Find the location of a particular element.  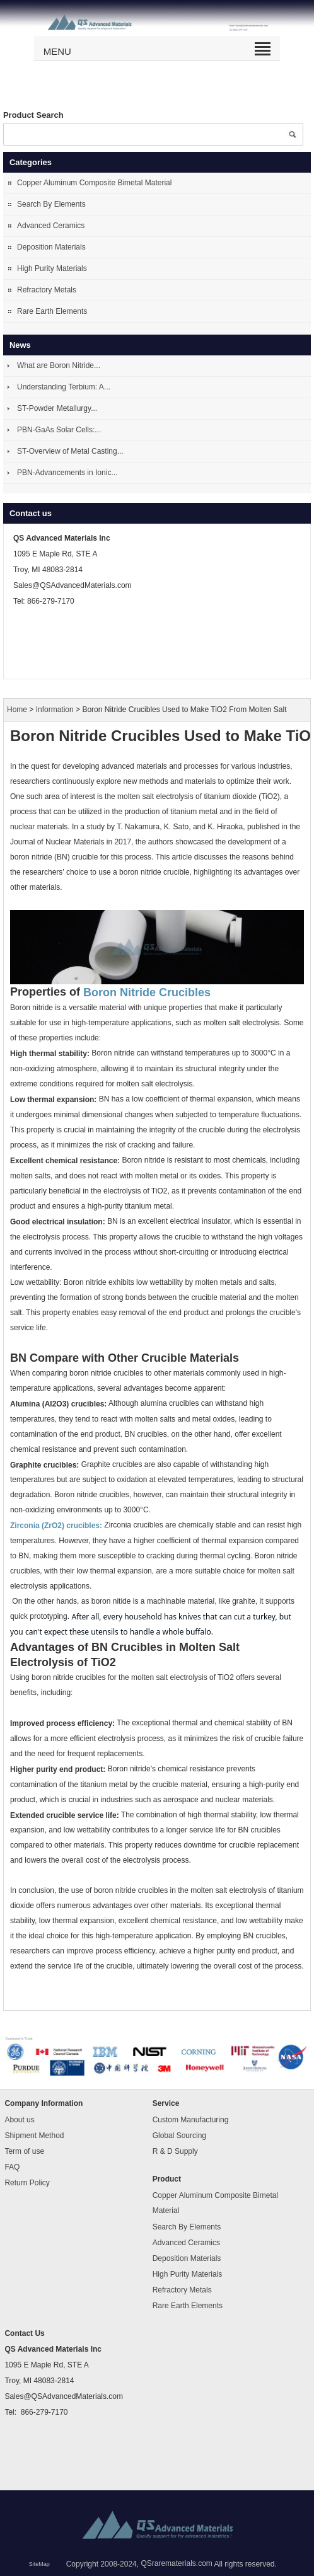

PBN-GaAs Solar Cells:... is located at coordinates (59, 429).